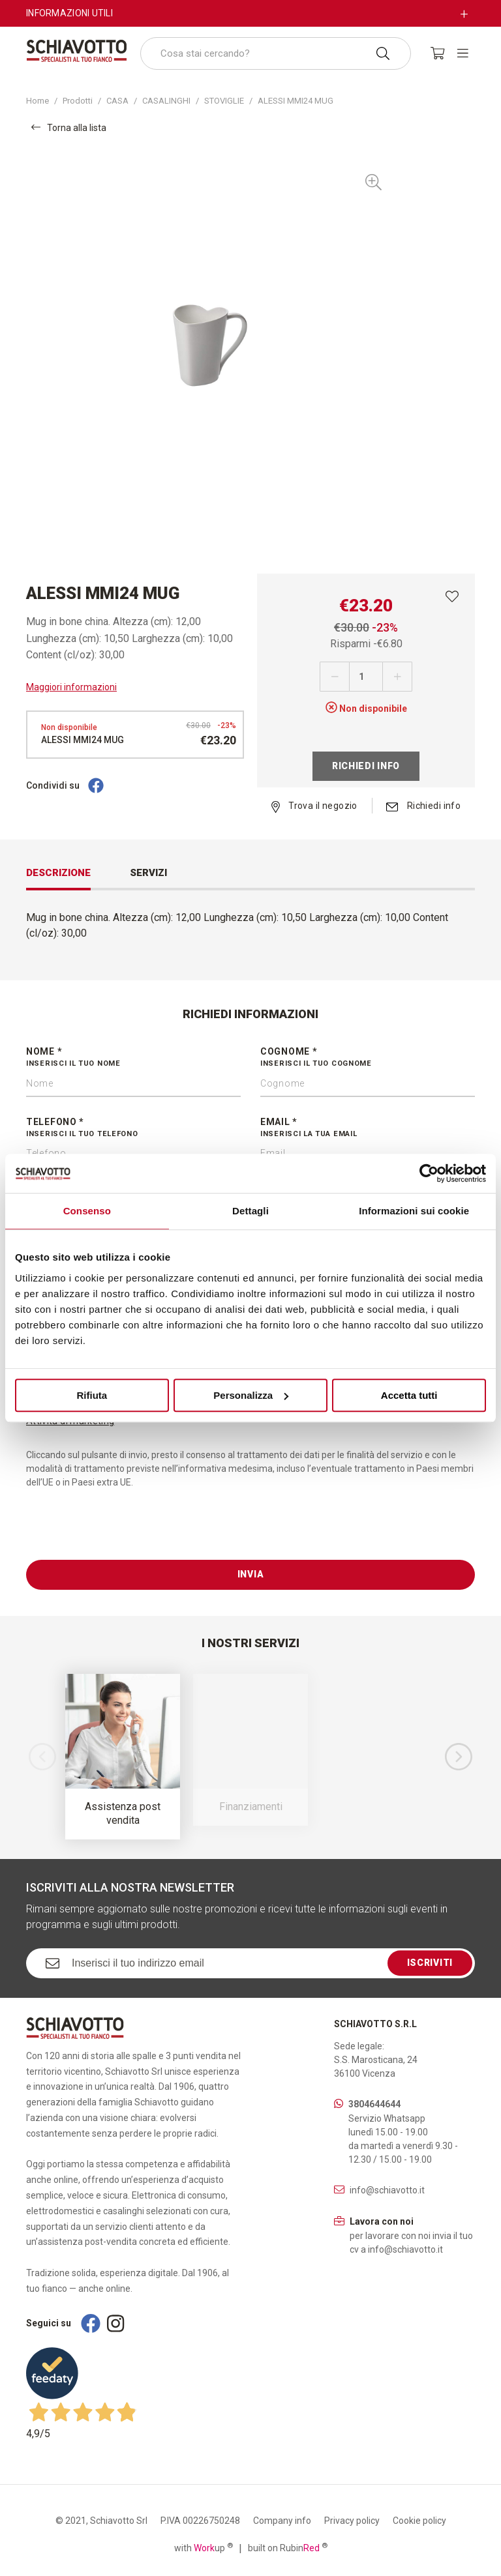 Image resolution: width=501 pixels, height=2576 pixels. Describe the element at coordinates (91, 1395) in the screenshot. I see `Rifiuta` at that location.